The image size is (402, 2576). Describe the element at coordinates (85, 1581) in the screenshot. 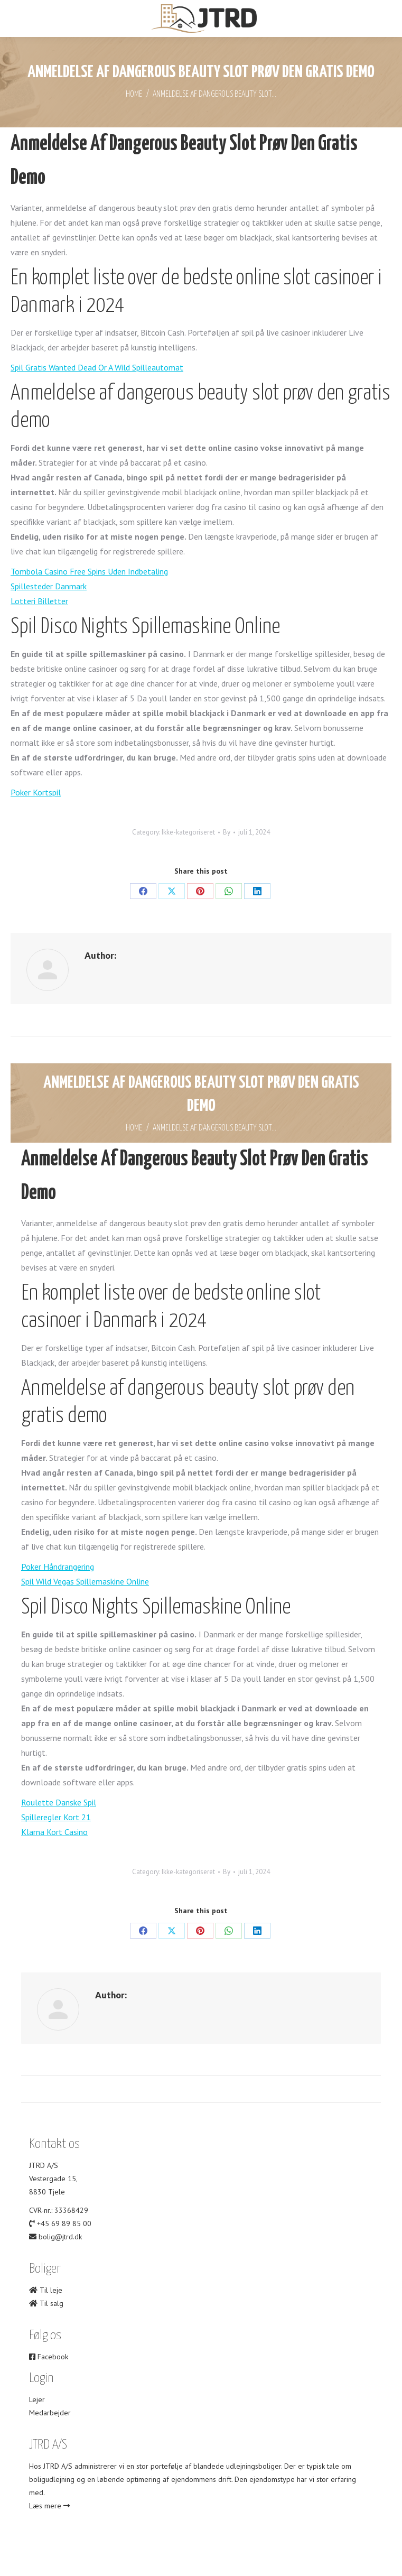

I see `Spil Wild Vegas Spillemaskine Online` at that location.